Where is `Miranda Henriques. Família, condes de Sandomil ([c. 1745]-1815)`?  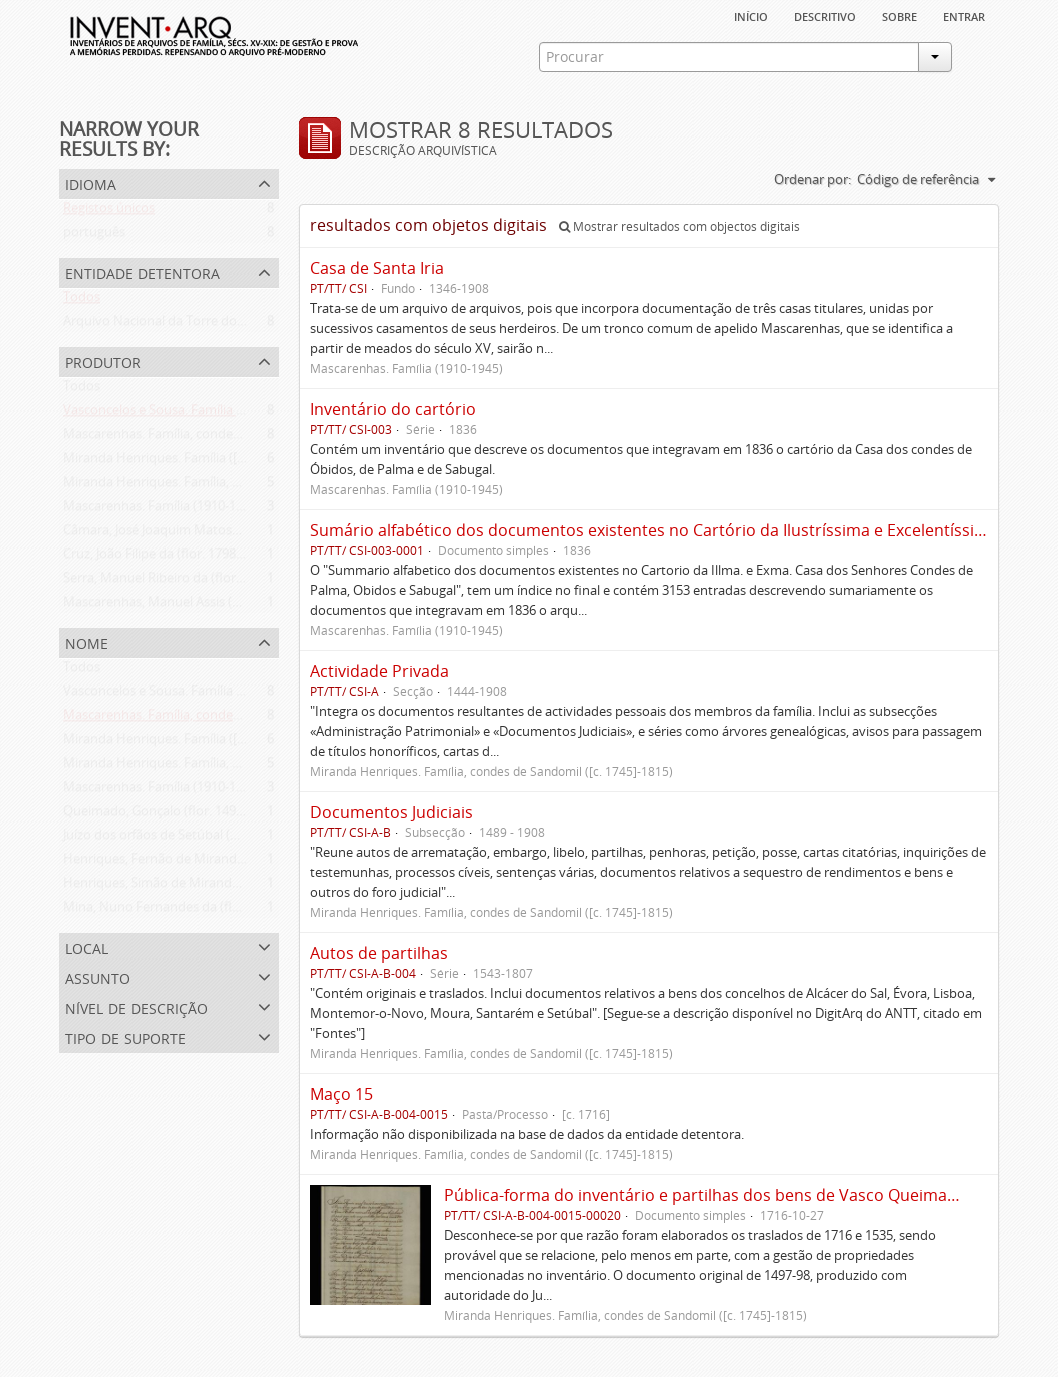 Miranda Henriques. Família, condes de Sandomil ([c. 1745]-1815) is located at coordinates (253, 486).